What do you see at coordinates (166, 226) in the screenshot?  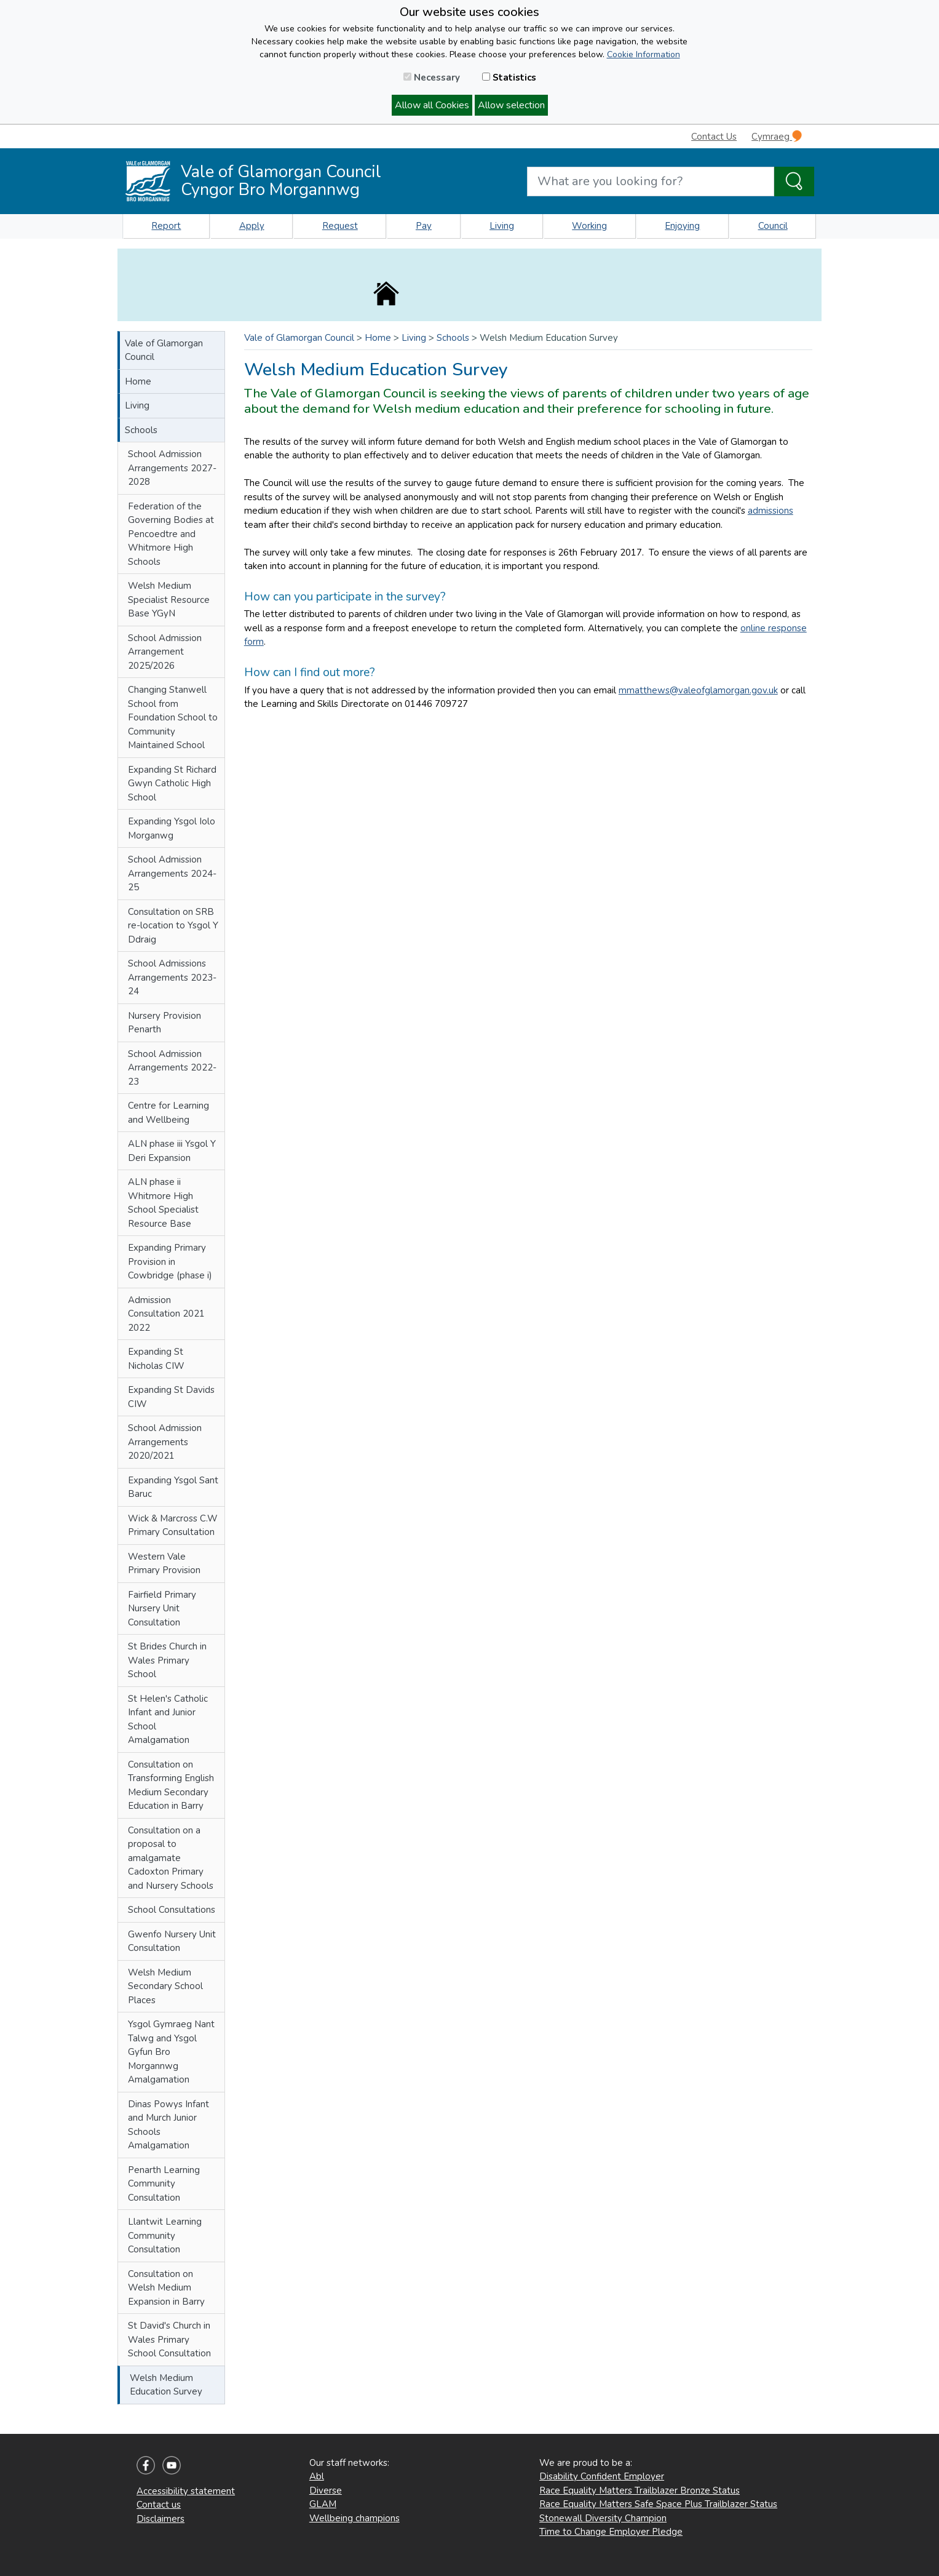 I see `Report` at bounding box center [166, 226].